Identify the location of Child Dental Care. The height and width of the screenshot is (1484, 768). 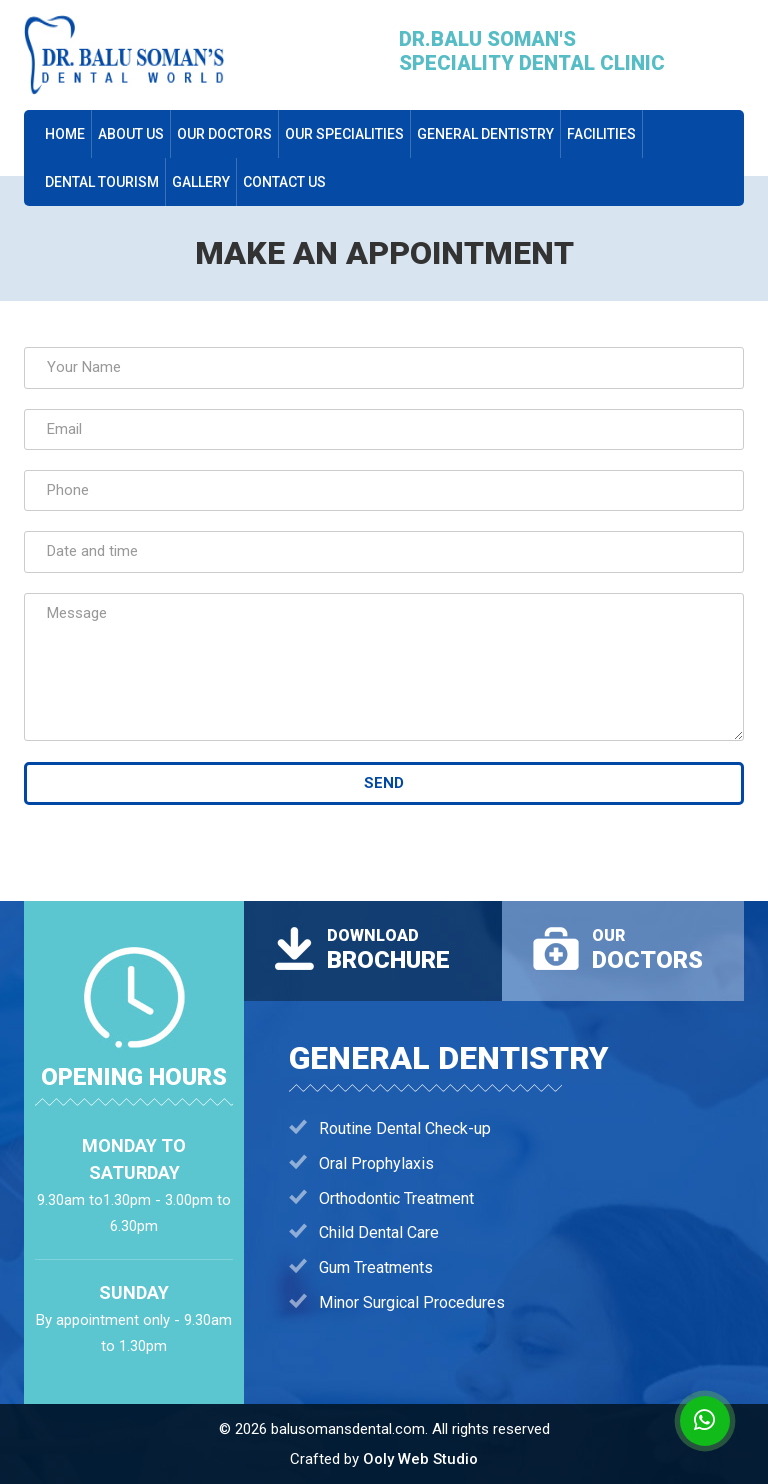
(379, 1232).